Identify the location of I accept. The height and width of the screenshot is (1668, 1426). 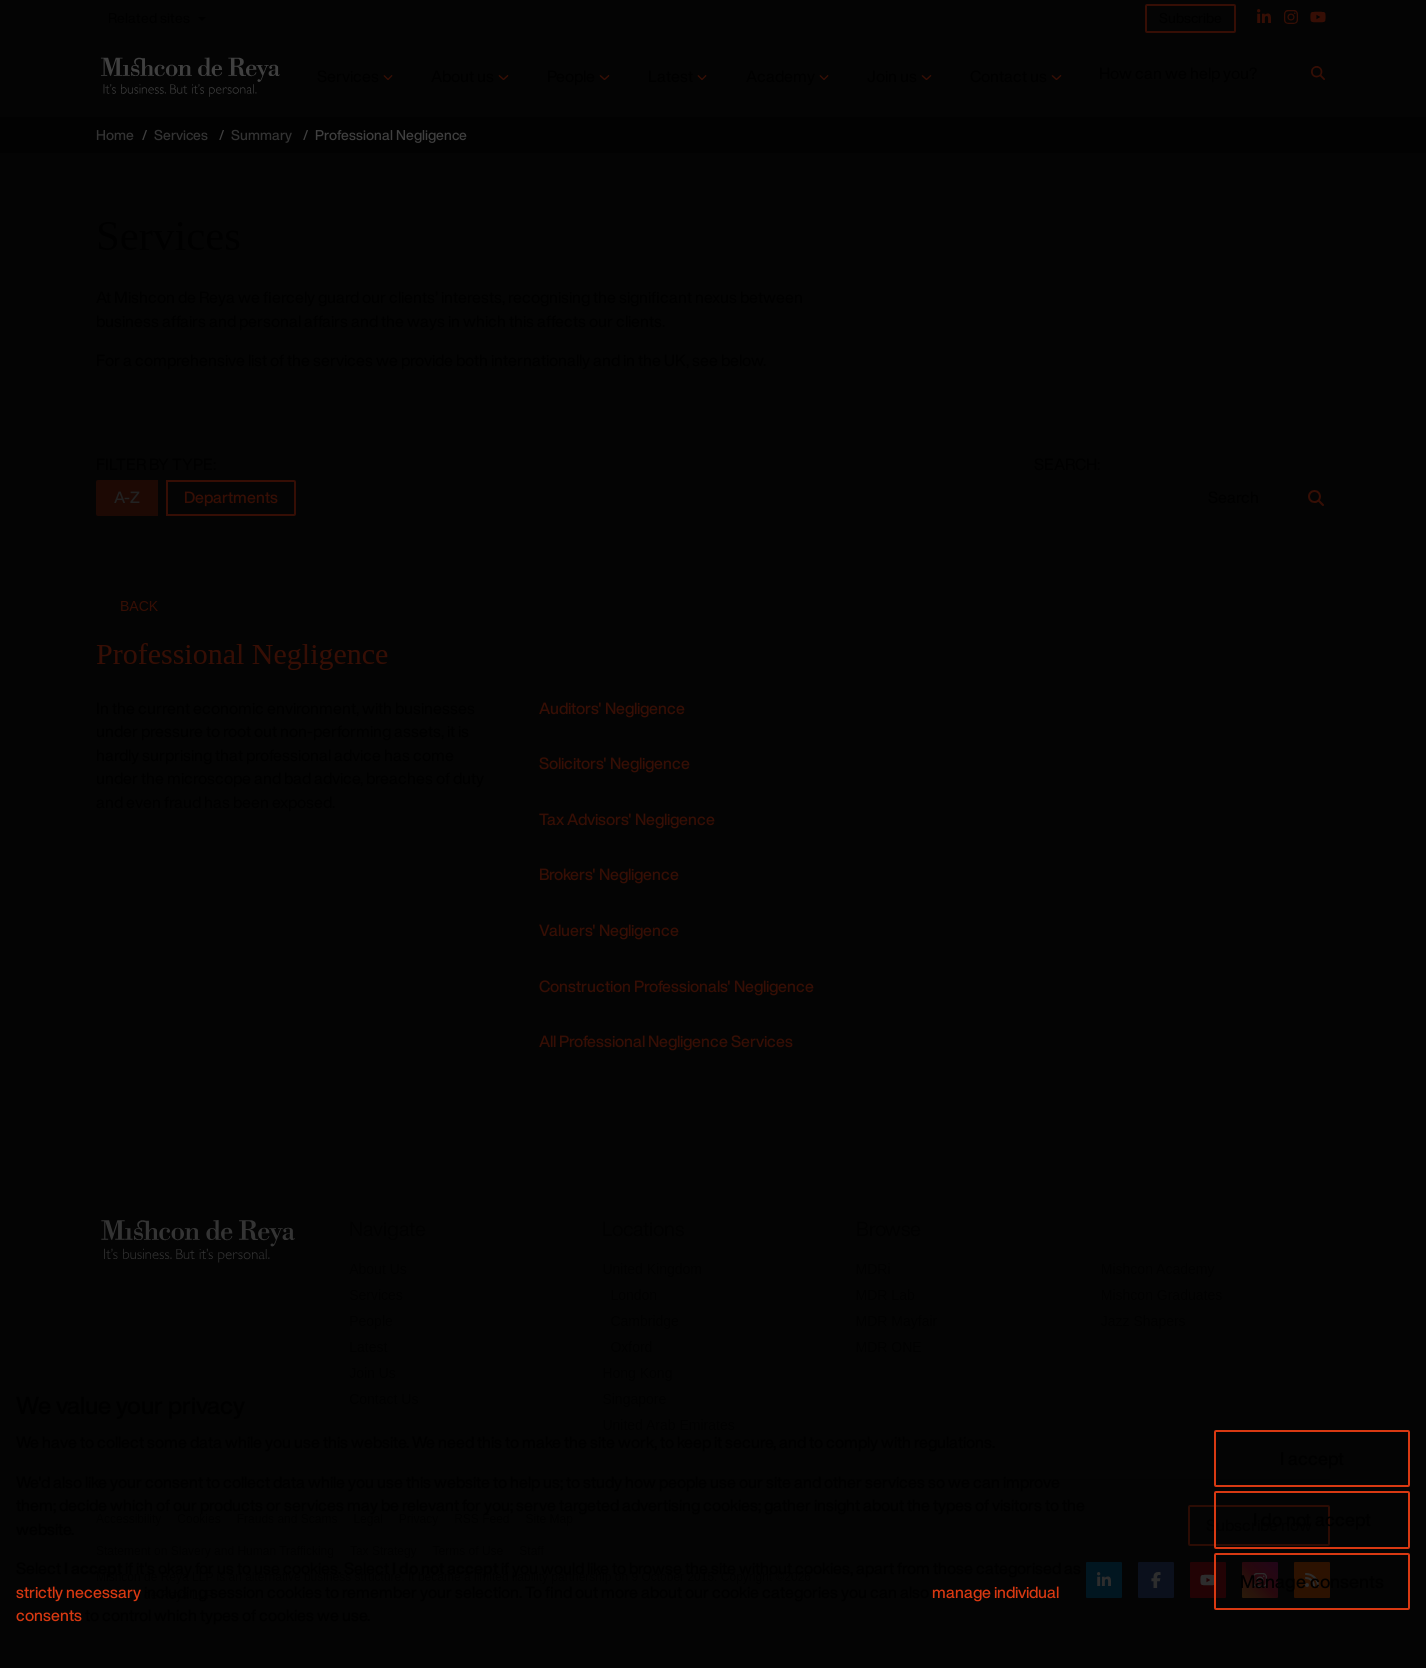
(1312, 1458).